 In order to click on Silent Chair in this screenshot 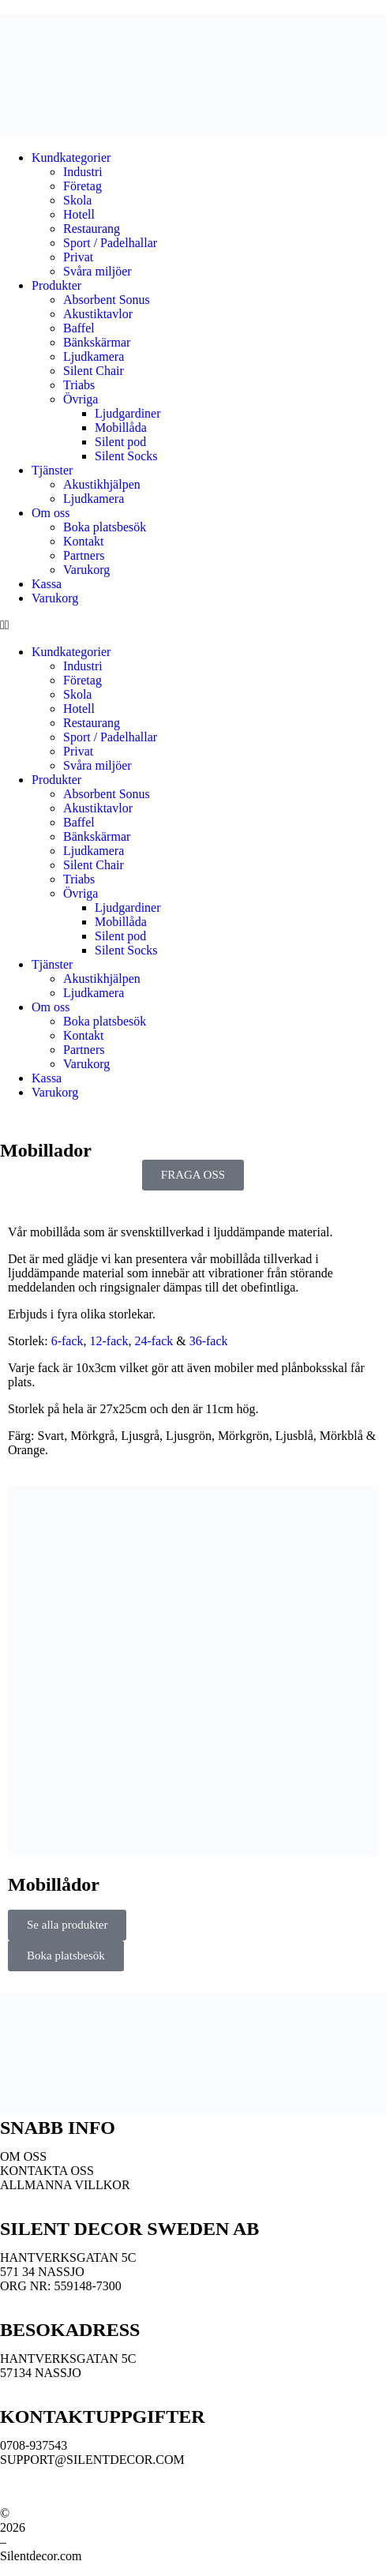, I will do `click(93, 370)`.